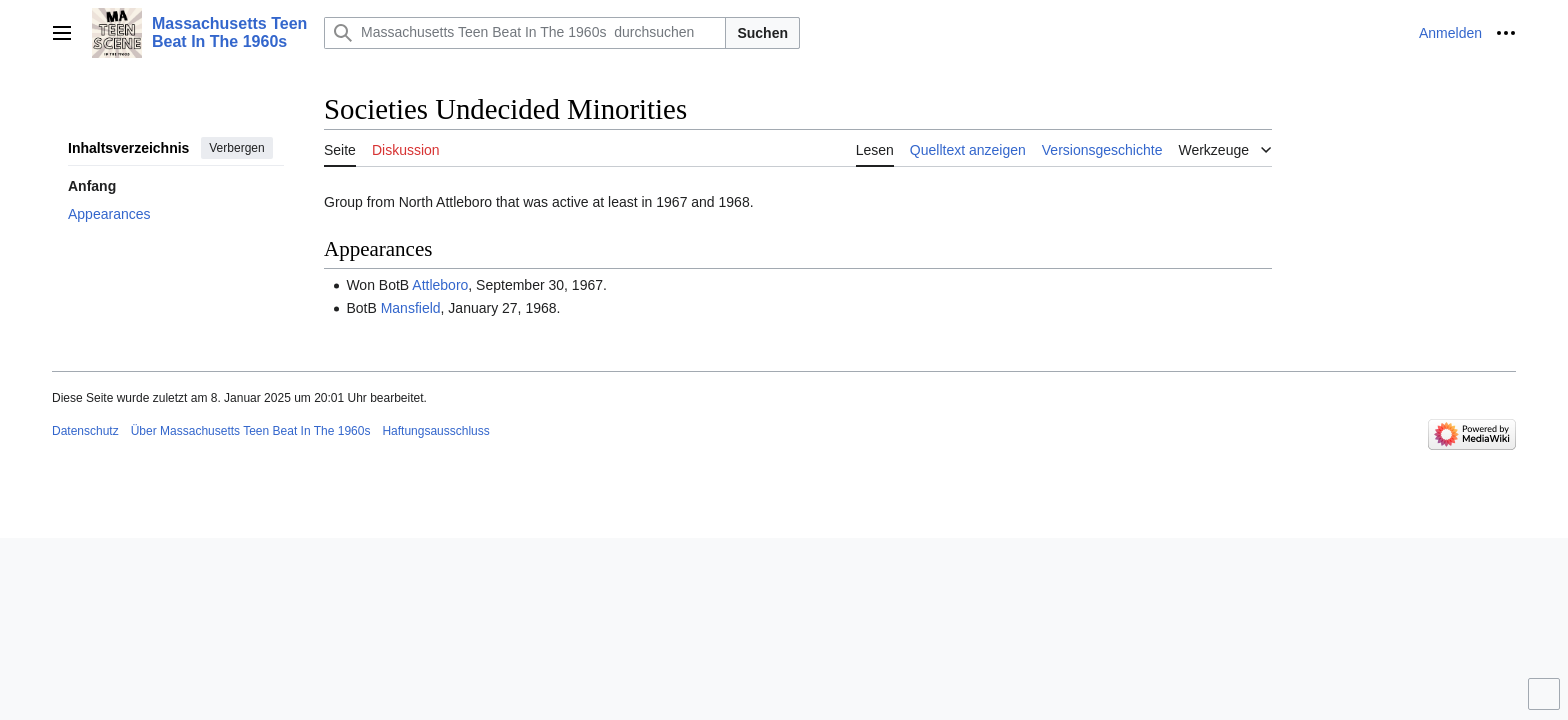  I want to click on Suchen, so click(762, 33).